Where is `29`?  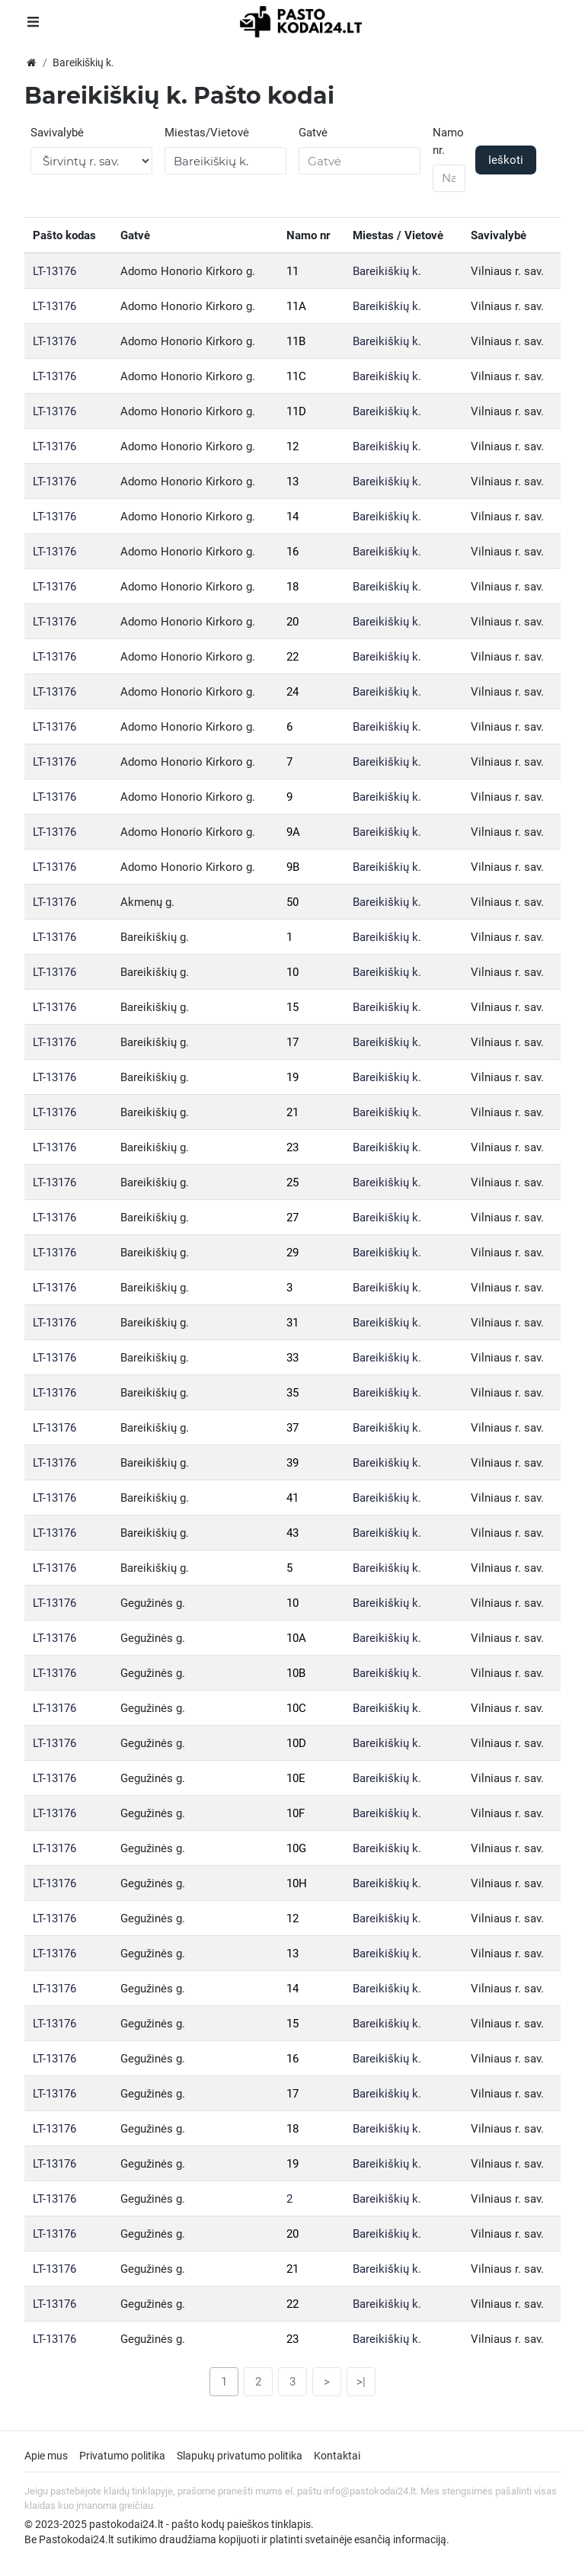 29 is located at coordinates (292, 1252).